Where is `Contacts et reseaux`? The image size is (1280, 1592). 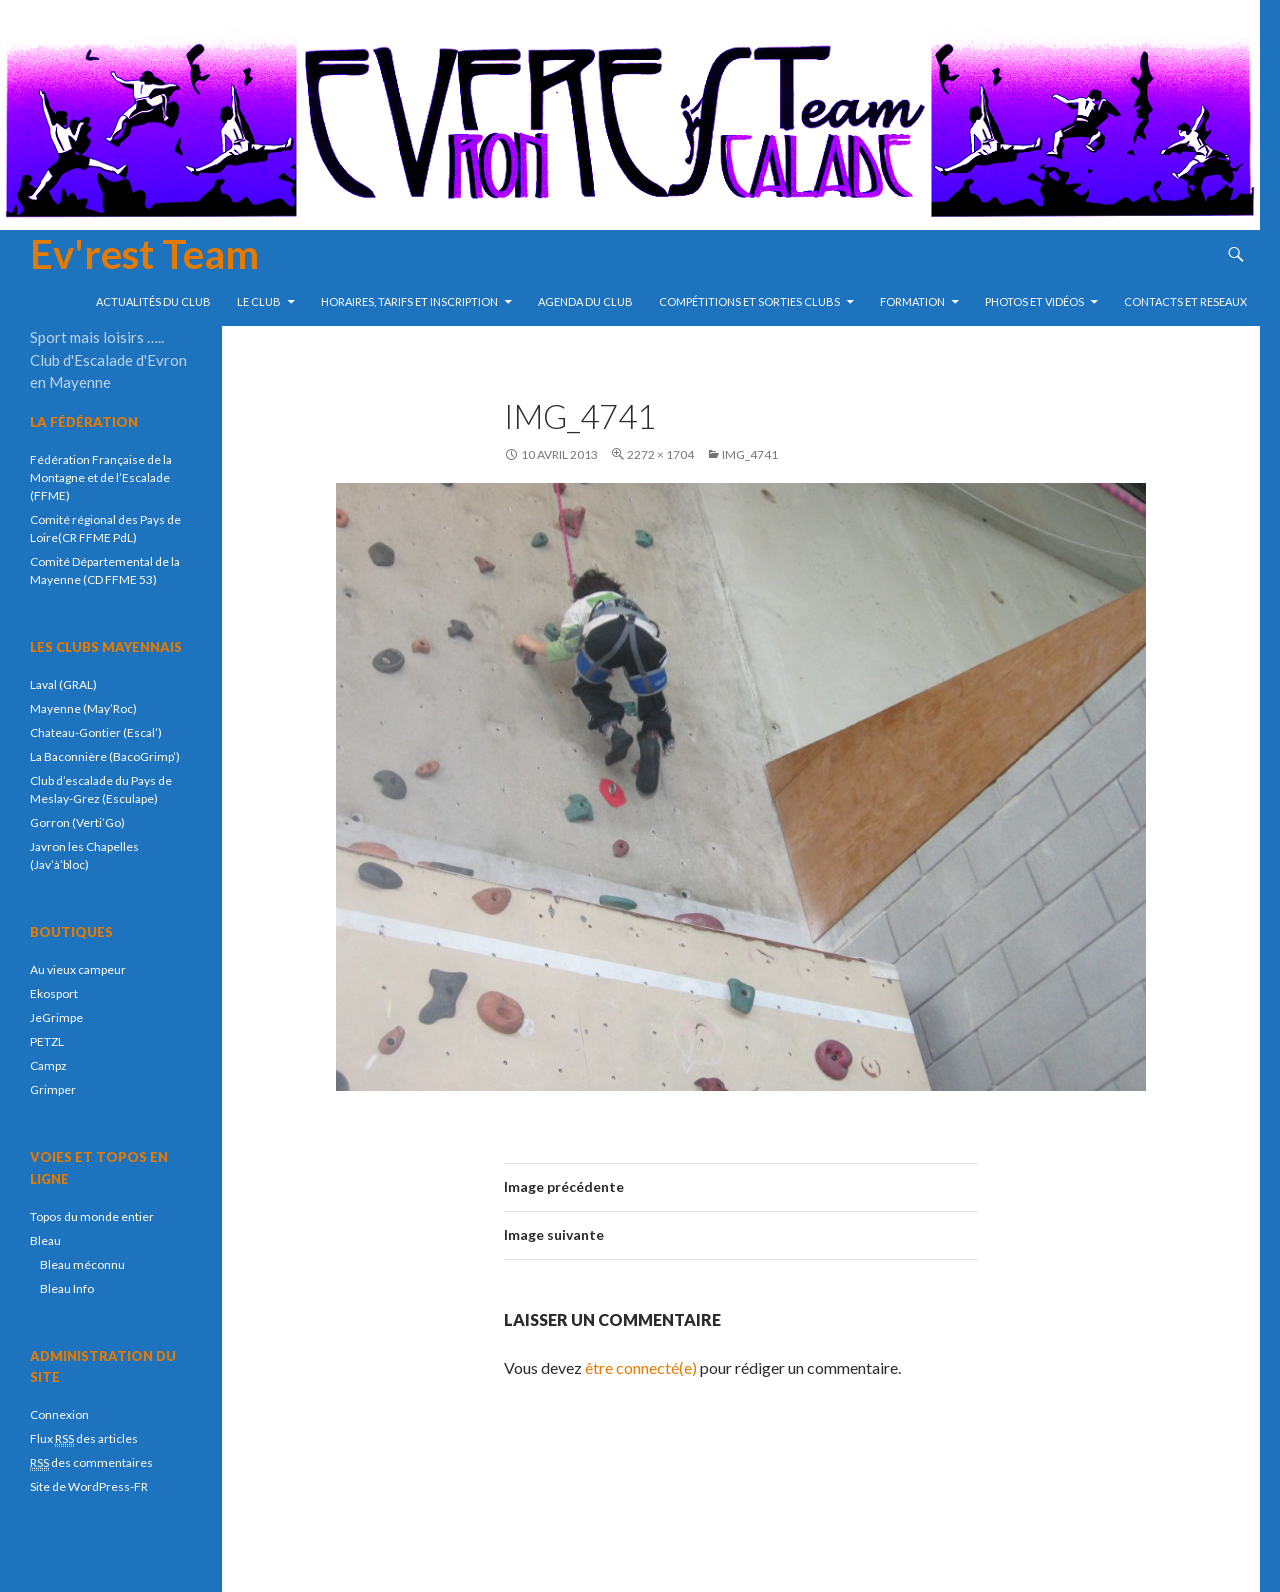 Contacts et reseaux is located at coordinates (1185, 301).